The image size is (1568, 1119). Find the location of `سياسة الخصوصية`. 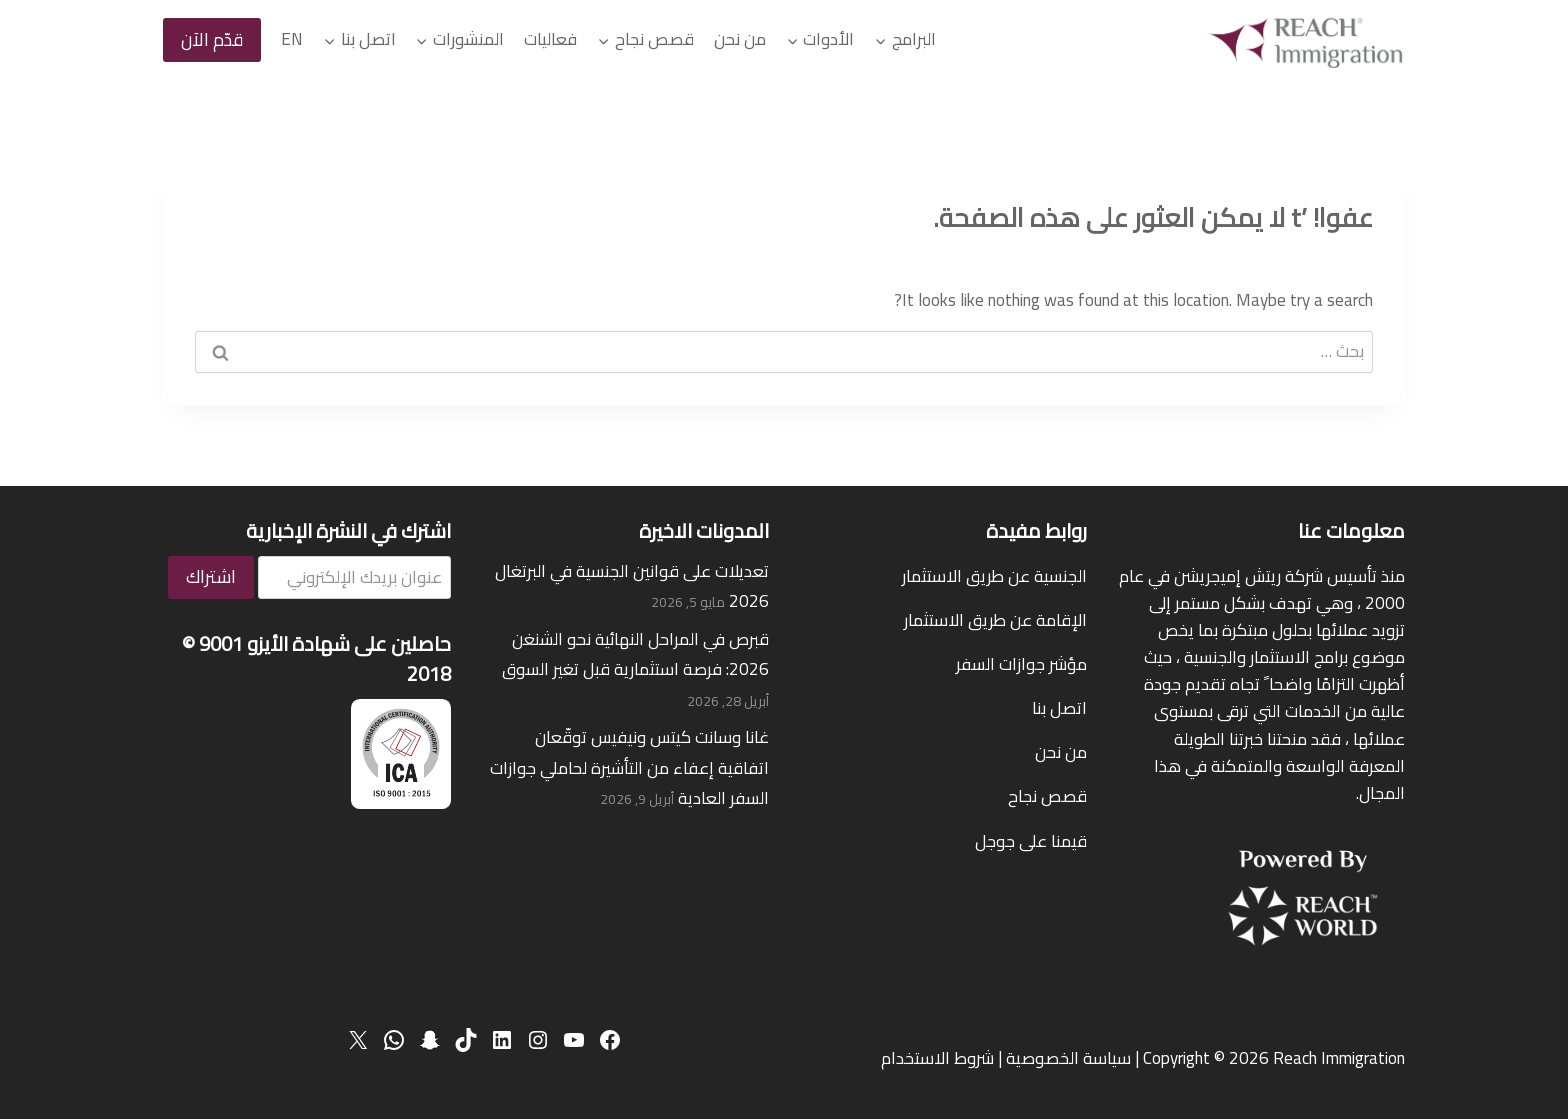

سياسة الخصوصية is located at coordinates (1068, 1058).